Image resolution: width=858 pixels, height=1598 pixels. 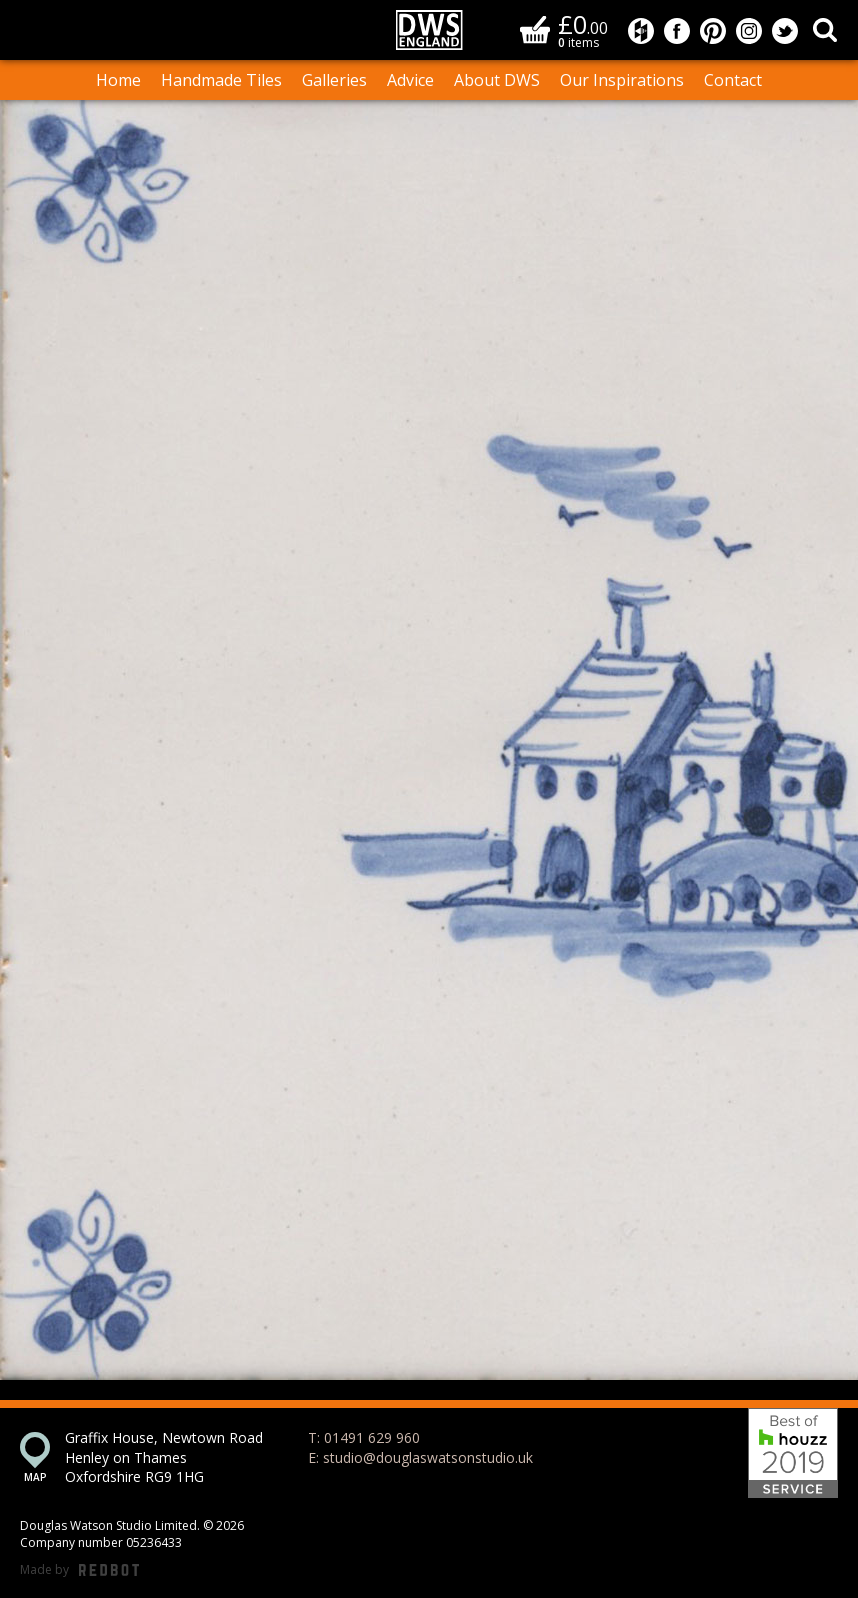 I want to click on Made by, so click(x=79, y=1570).